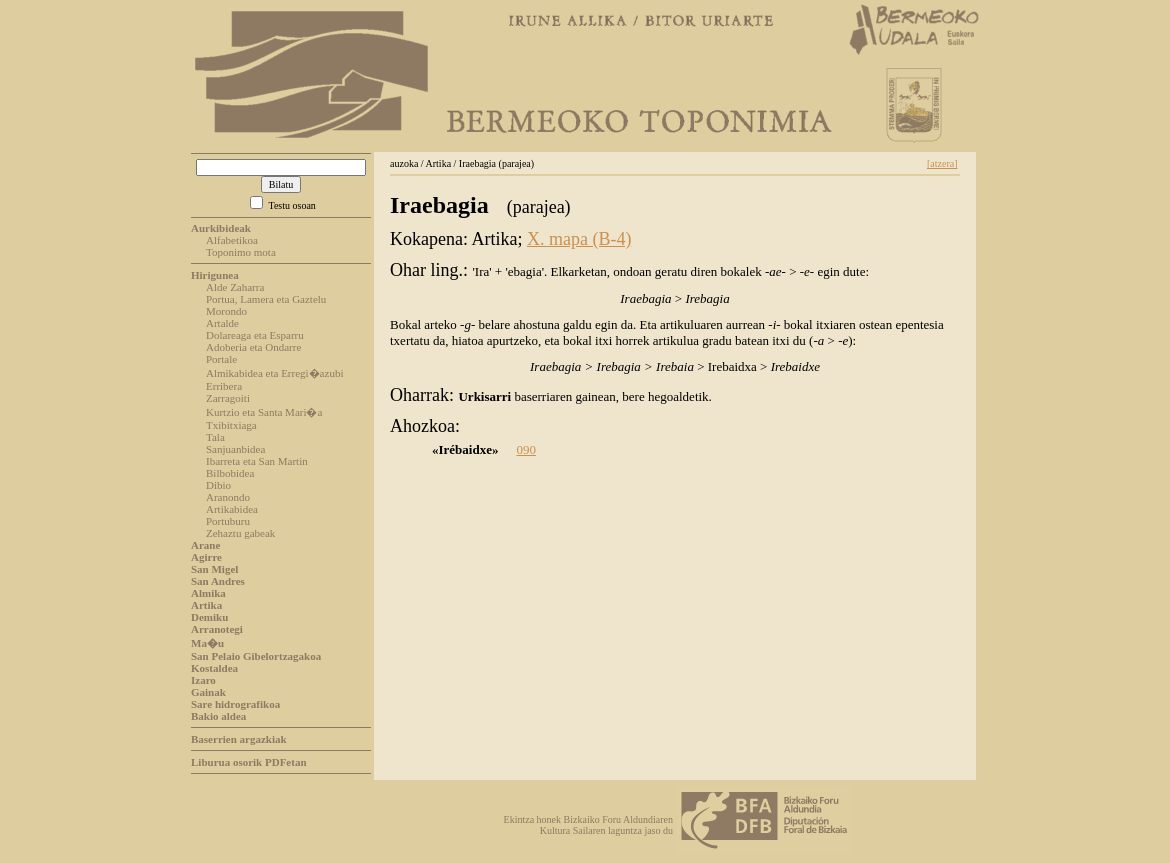  Describe the element at coordinates (214, 668) in the screenshot. I see `Kostaldea` at that location.